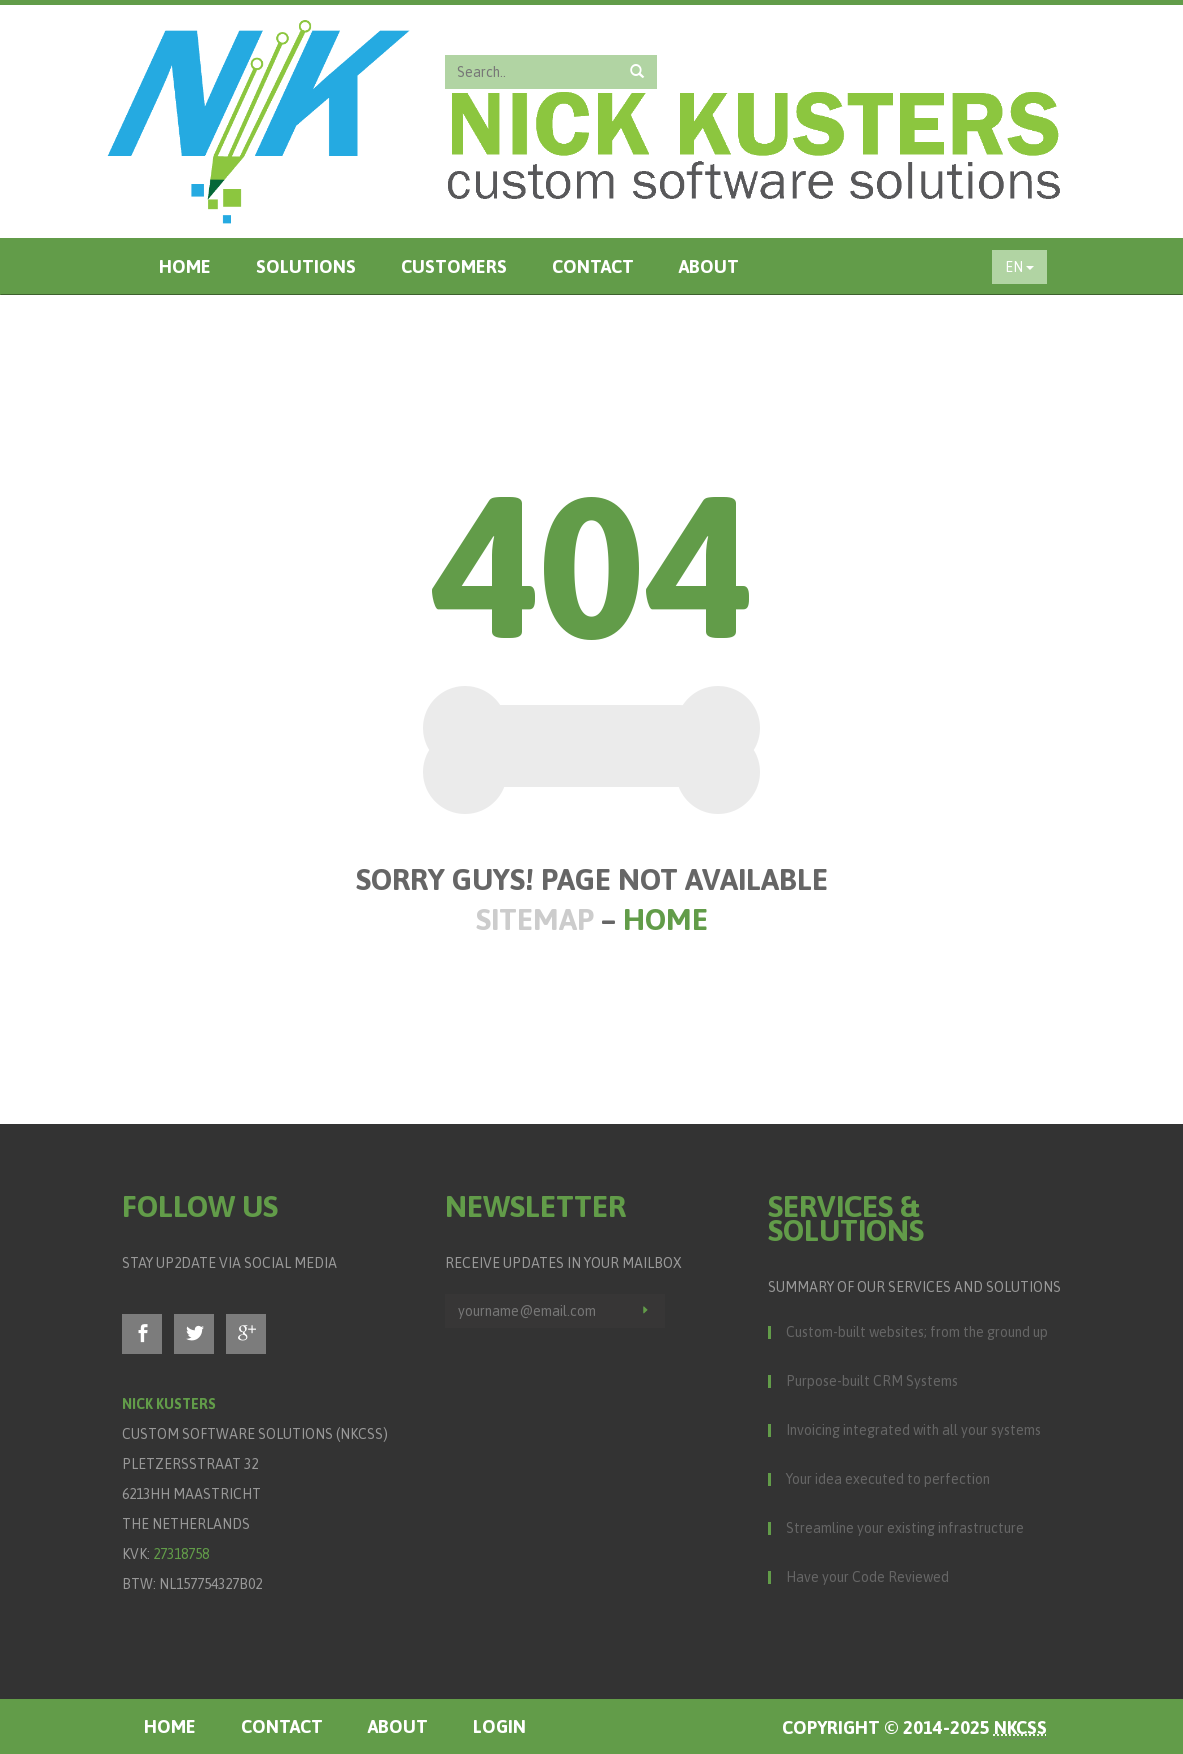 Image resolution: width=1183 pixels, height=1754 pixels. Describe the element at coordinates (535, 919) in the screenshot. I see `Sitemap` at that location.